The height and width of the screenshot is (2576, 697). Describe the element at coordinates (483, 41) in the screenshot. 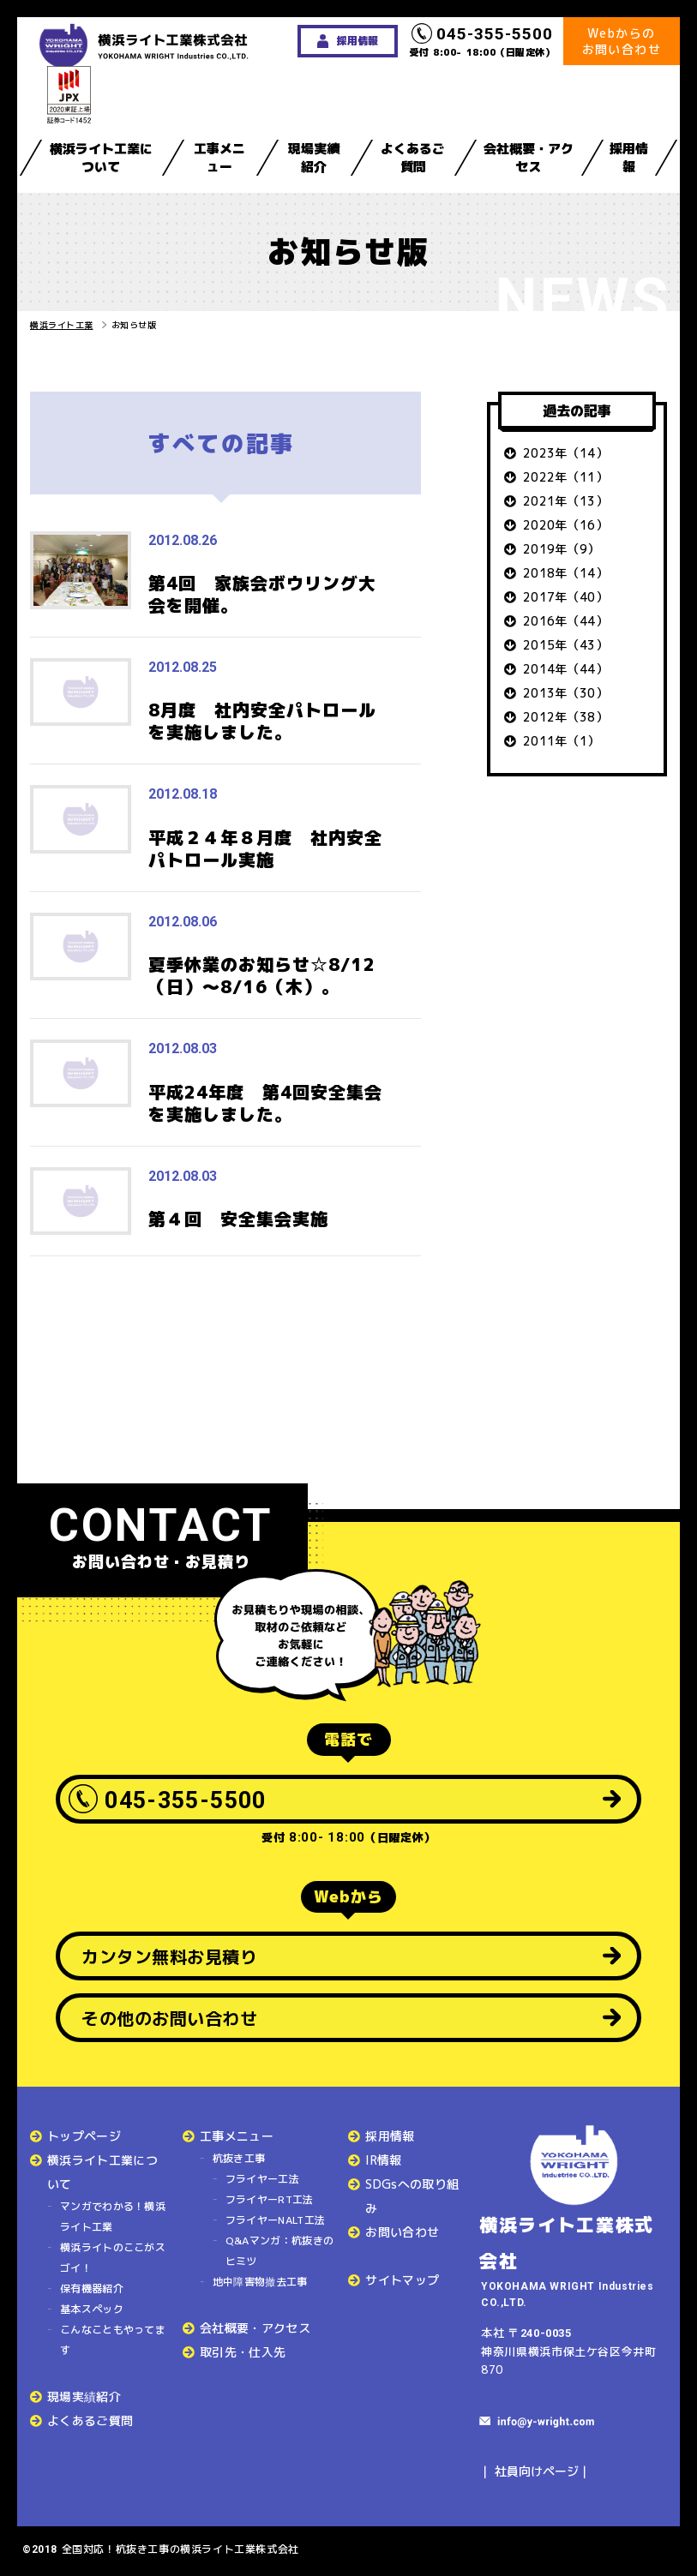

I see `受付 8:00- 18:00（日曜定休）` at that location.